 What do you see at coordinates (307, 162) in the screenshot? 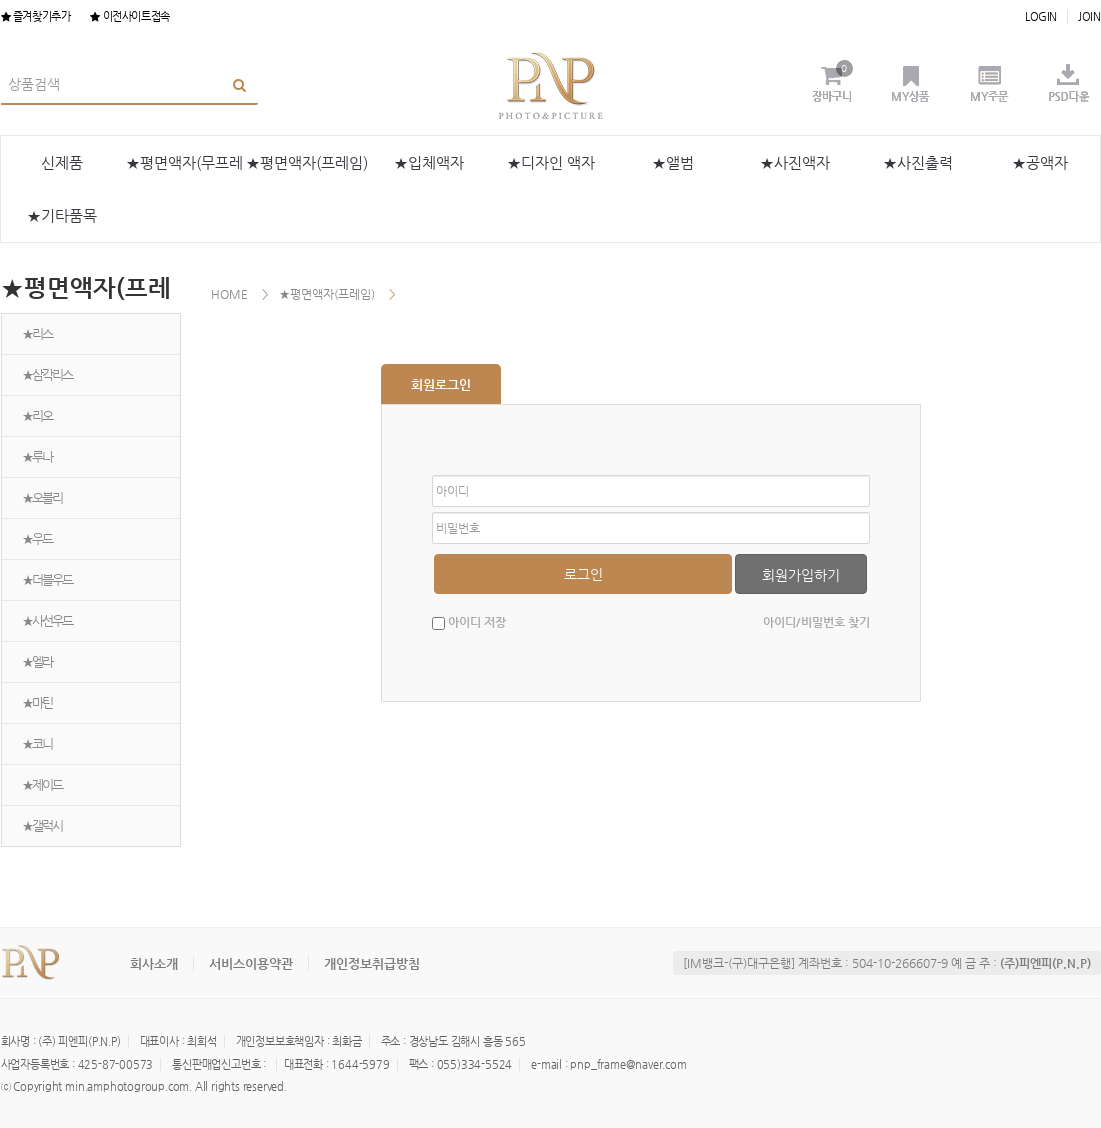
I see `★평면액자(프레임)` at bounding box center [307, 162].